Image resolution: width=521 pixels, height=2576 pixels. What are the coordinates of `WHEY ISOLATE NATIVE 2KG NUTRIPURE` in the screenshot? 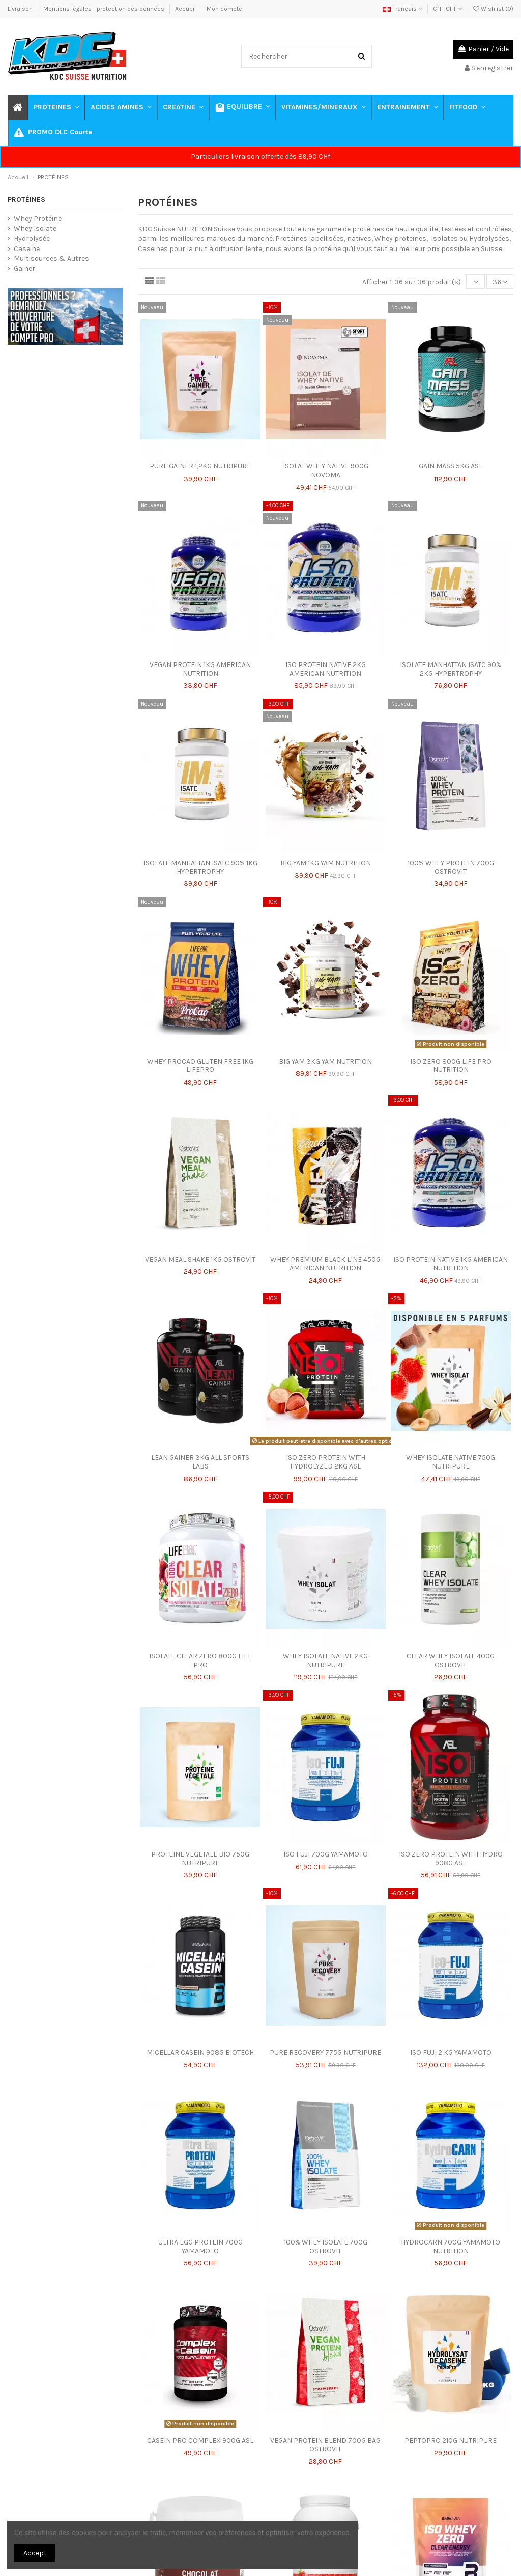 It's located at (325, 1660).